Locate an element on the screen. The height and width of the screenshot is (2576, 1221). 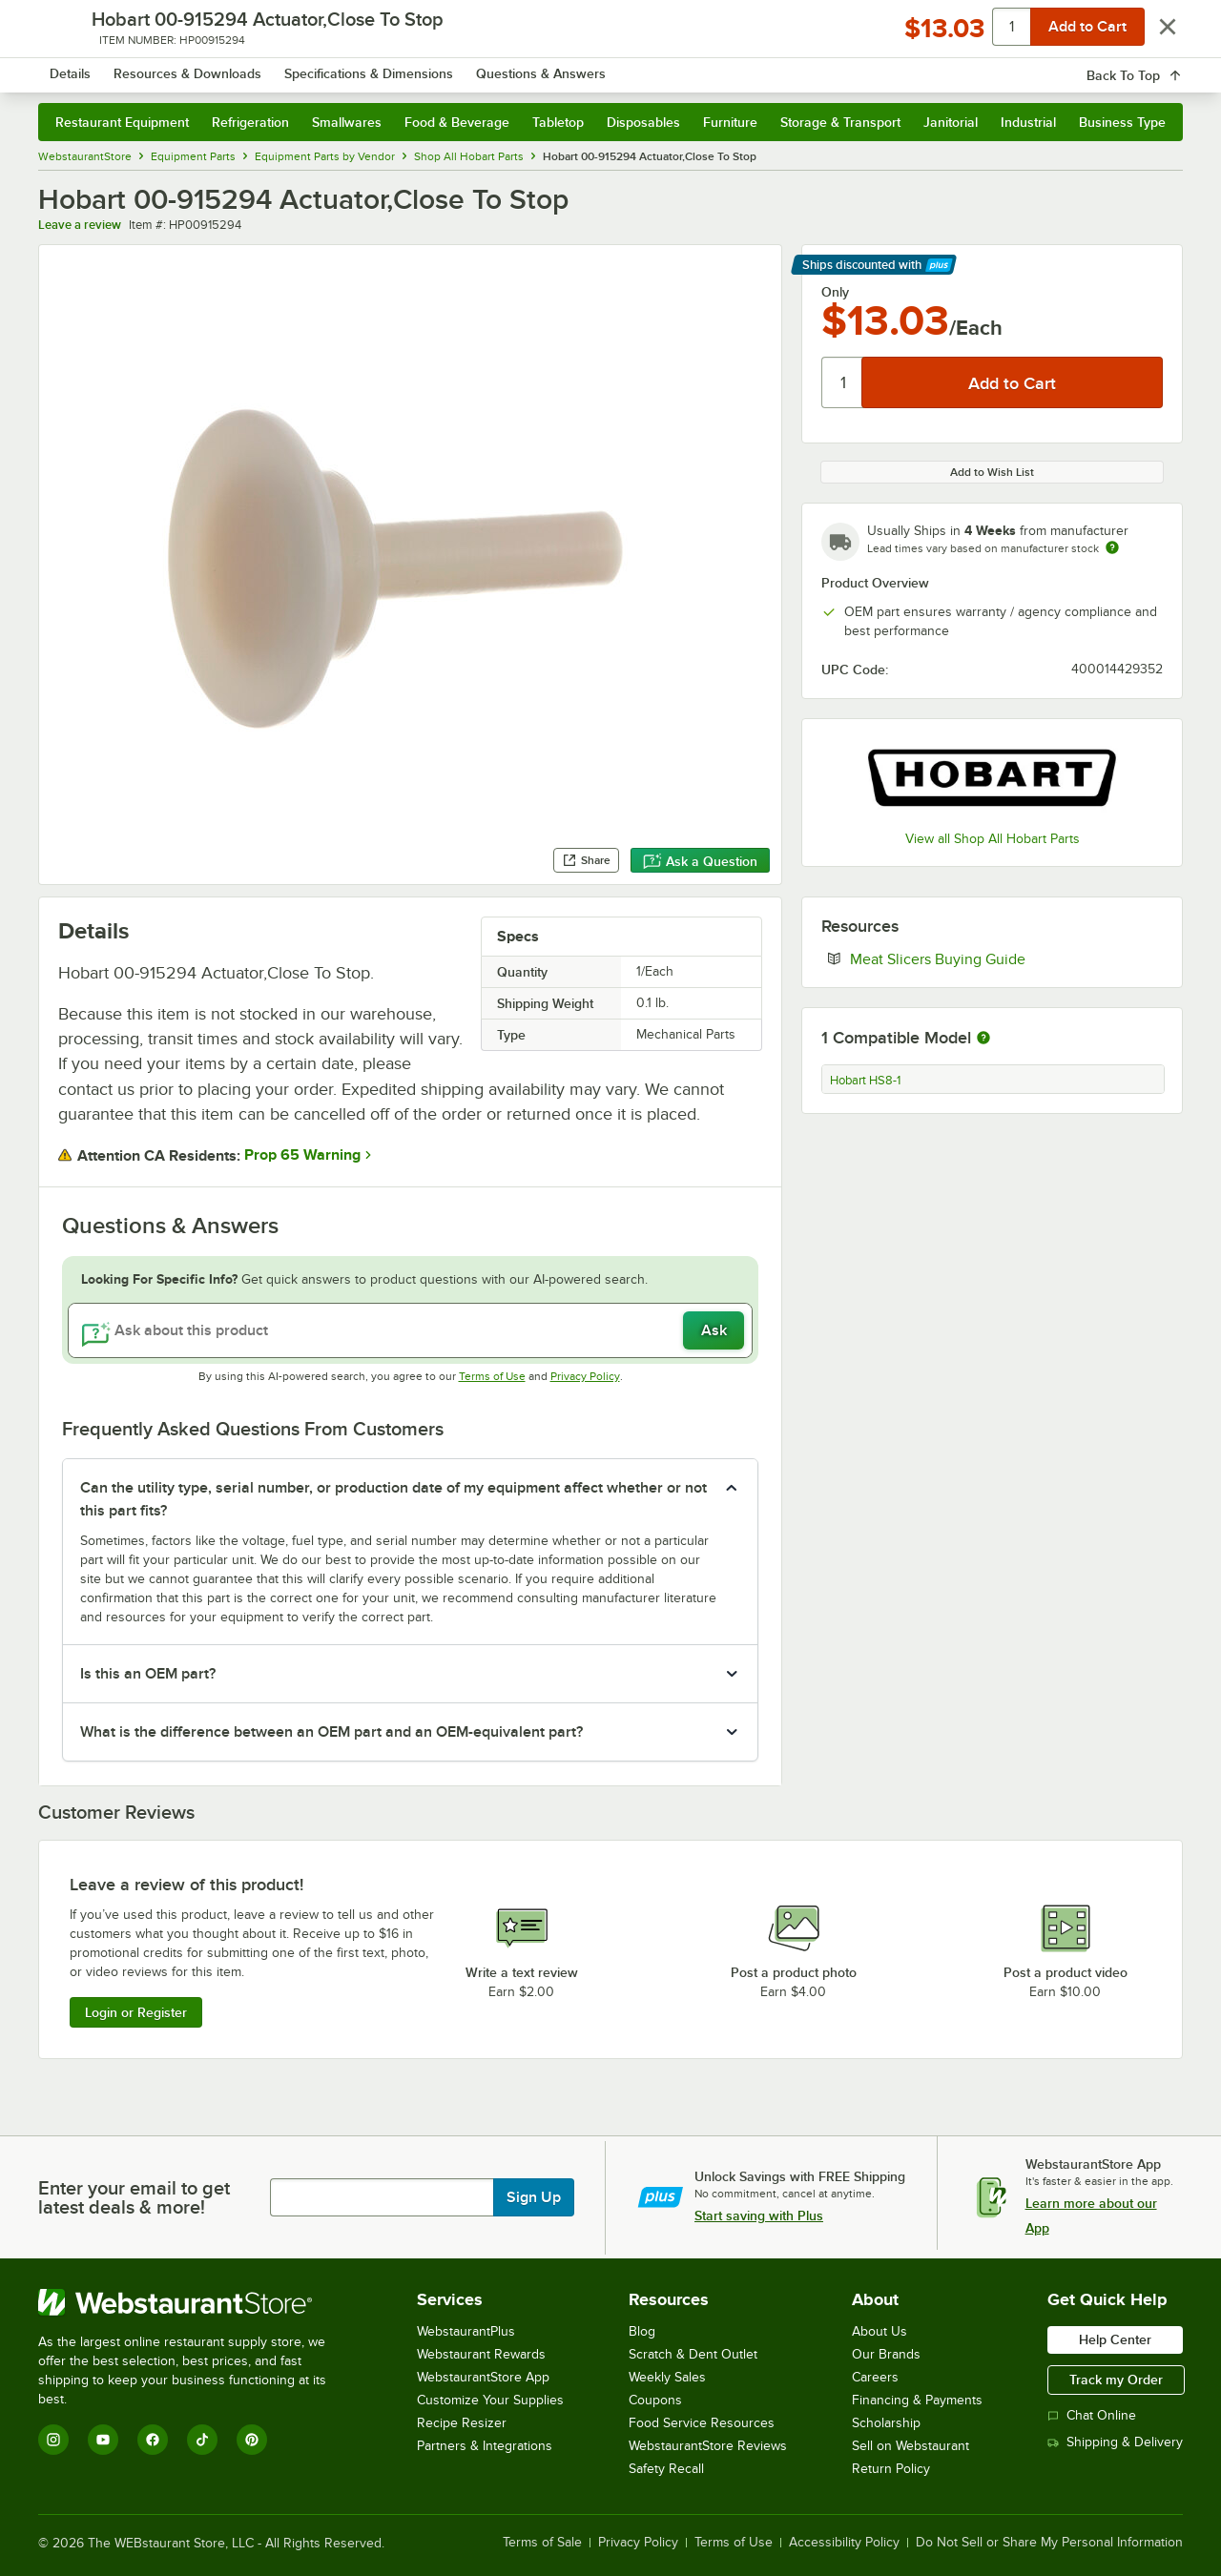
[Facebook] is located at coordinates (152, 2439).